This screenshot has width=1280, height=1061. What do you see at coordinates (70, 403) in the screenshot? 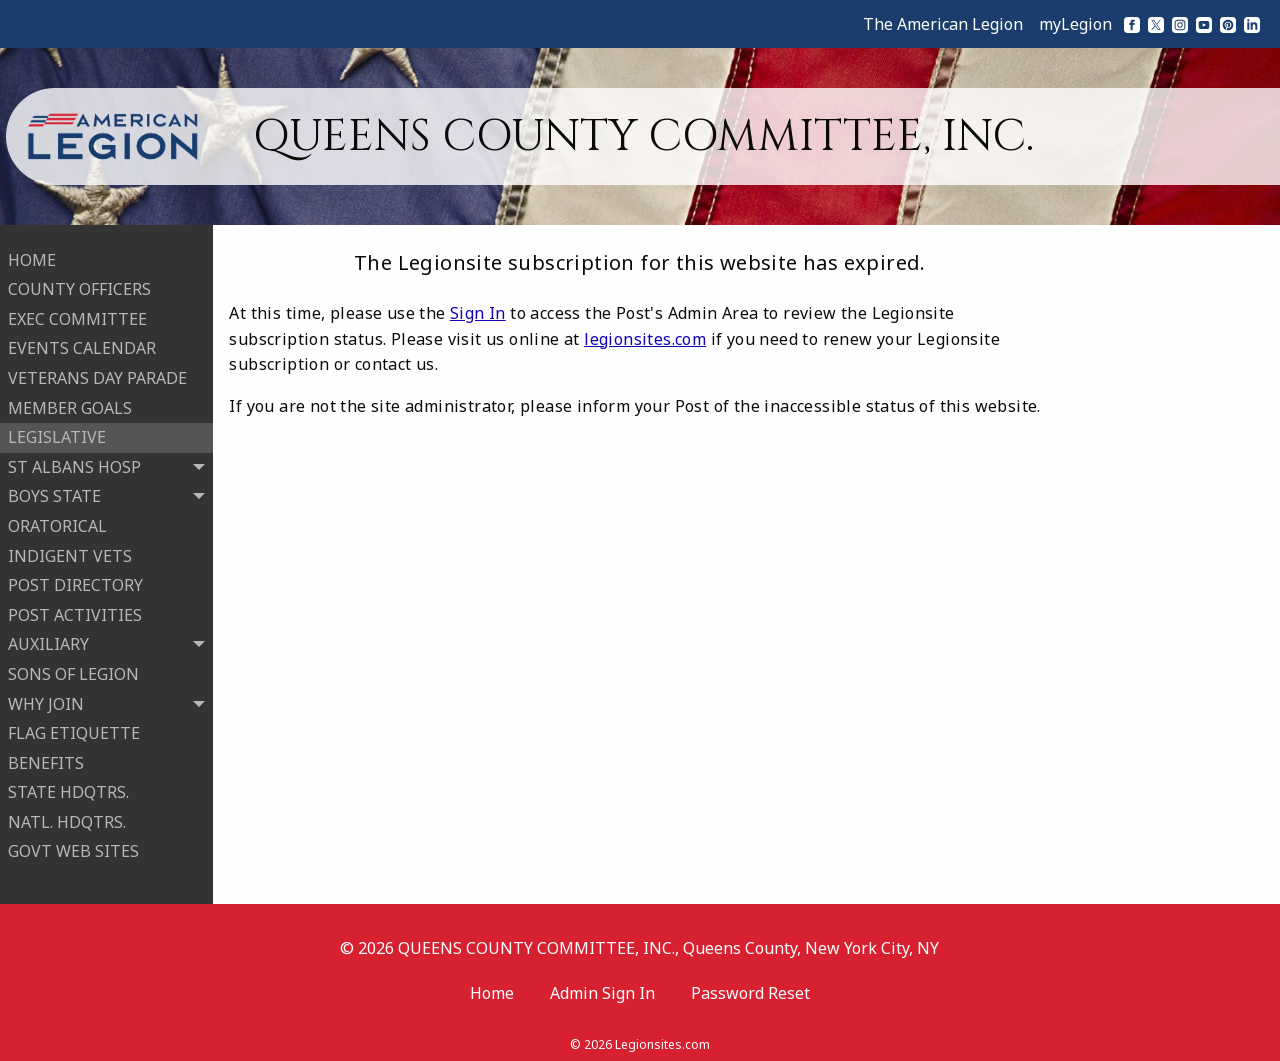
I see `MEMBER GOALS` at bounding box center [70, 403].